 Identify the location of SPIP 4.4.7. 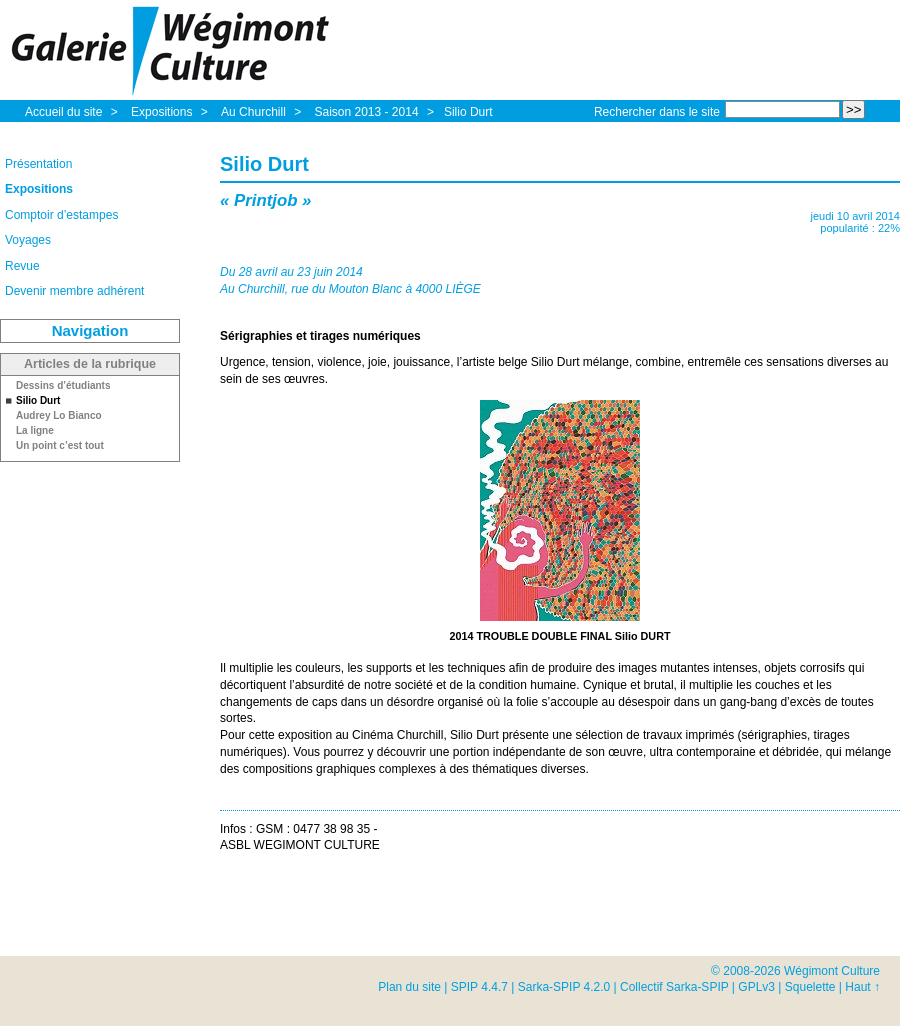
(479, 987).